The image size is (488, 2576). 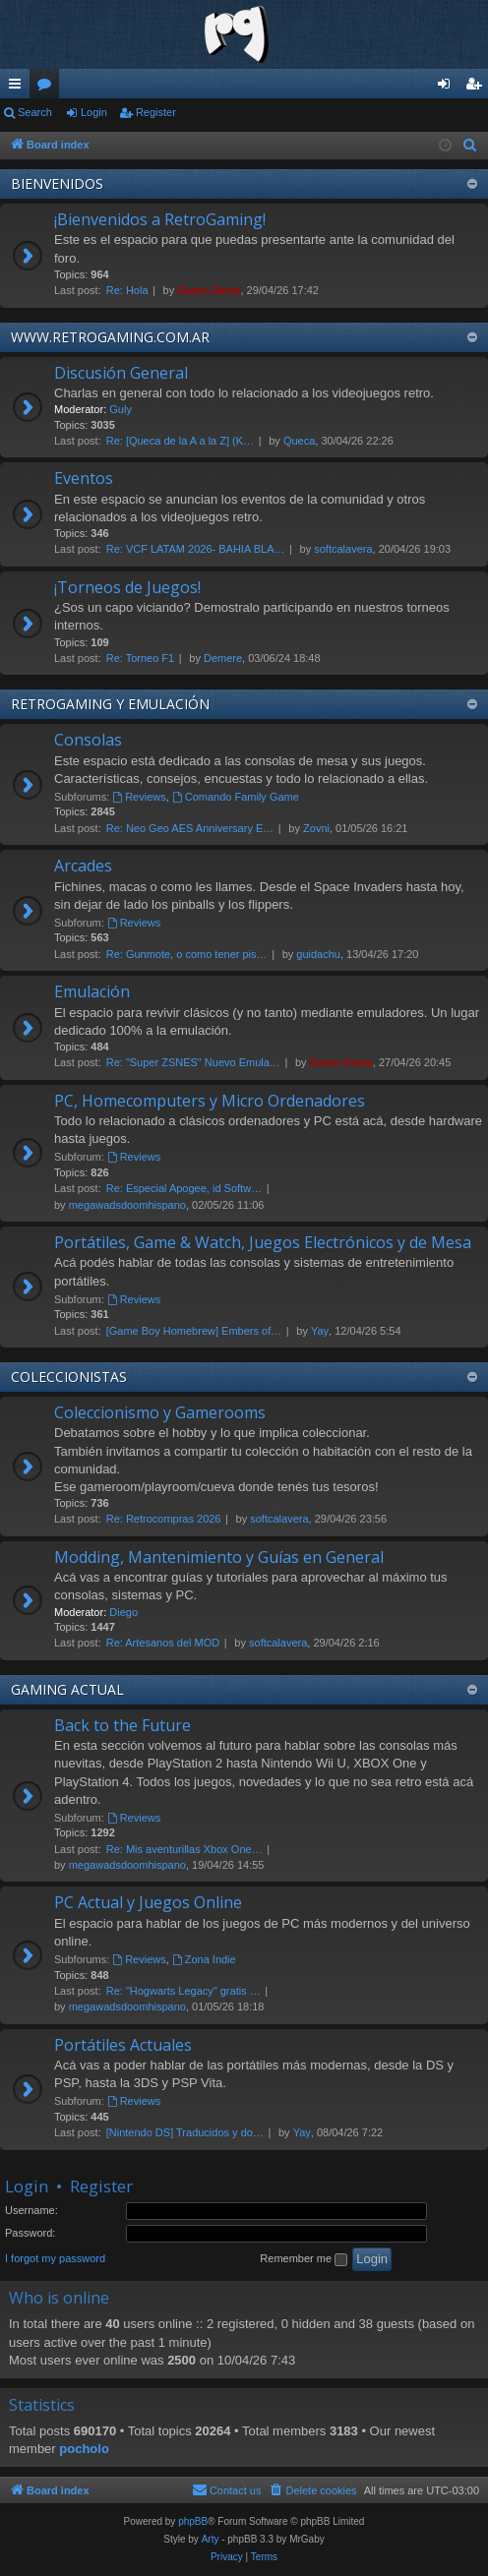 What do you see at coordinates (127, 290) in the screenshot?
I see `Re: Hola` at bounding box center [127, 290].